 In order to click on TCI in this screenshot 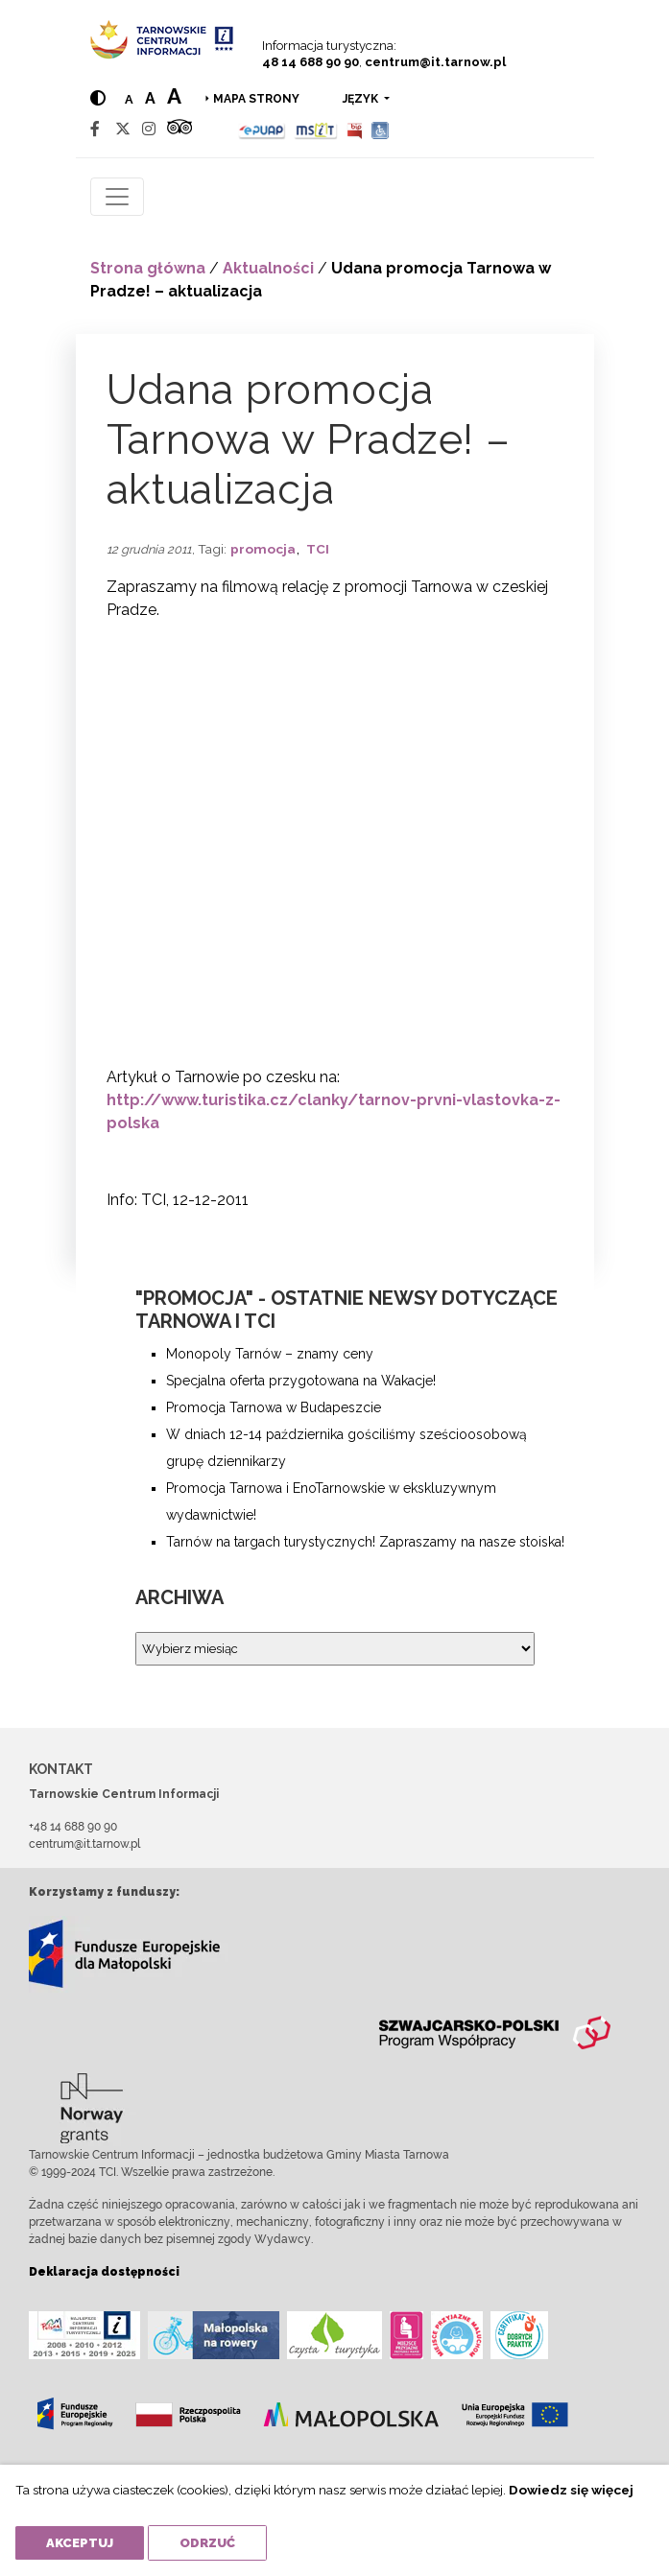, I will do `click(317, 548)`.